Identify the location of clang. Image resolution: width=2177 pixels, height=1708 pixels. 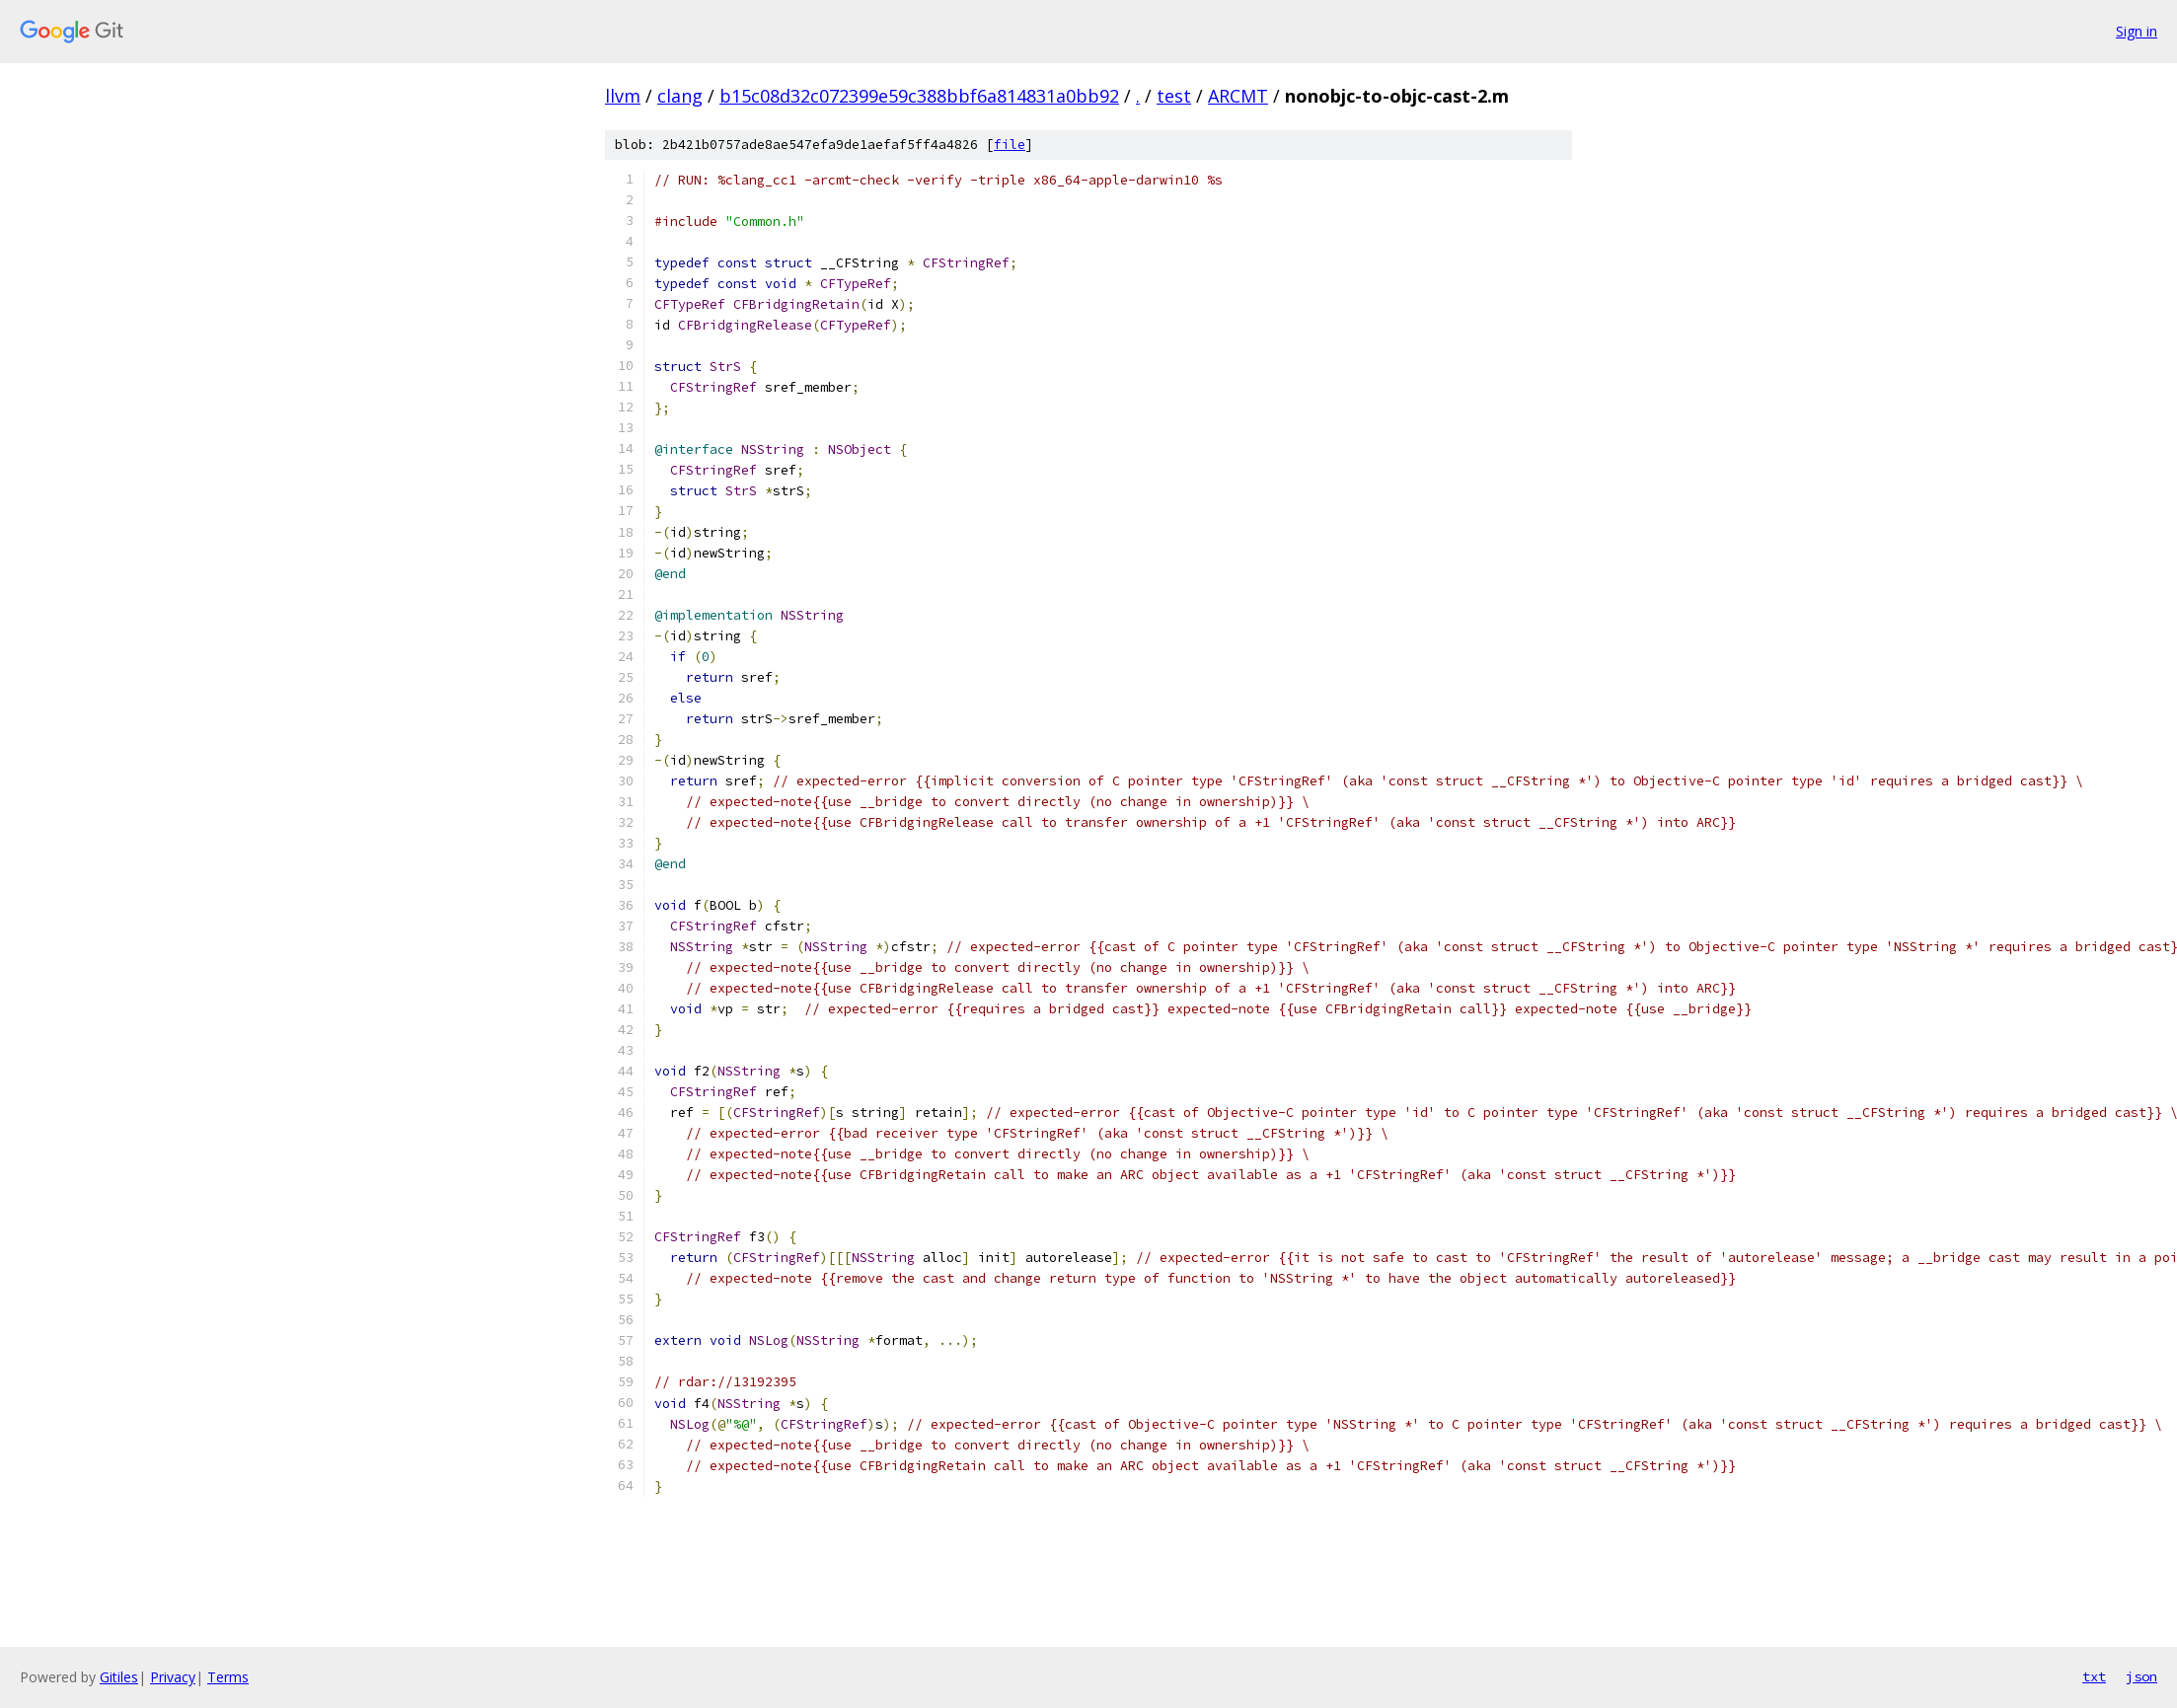
(680, 96).